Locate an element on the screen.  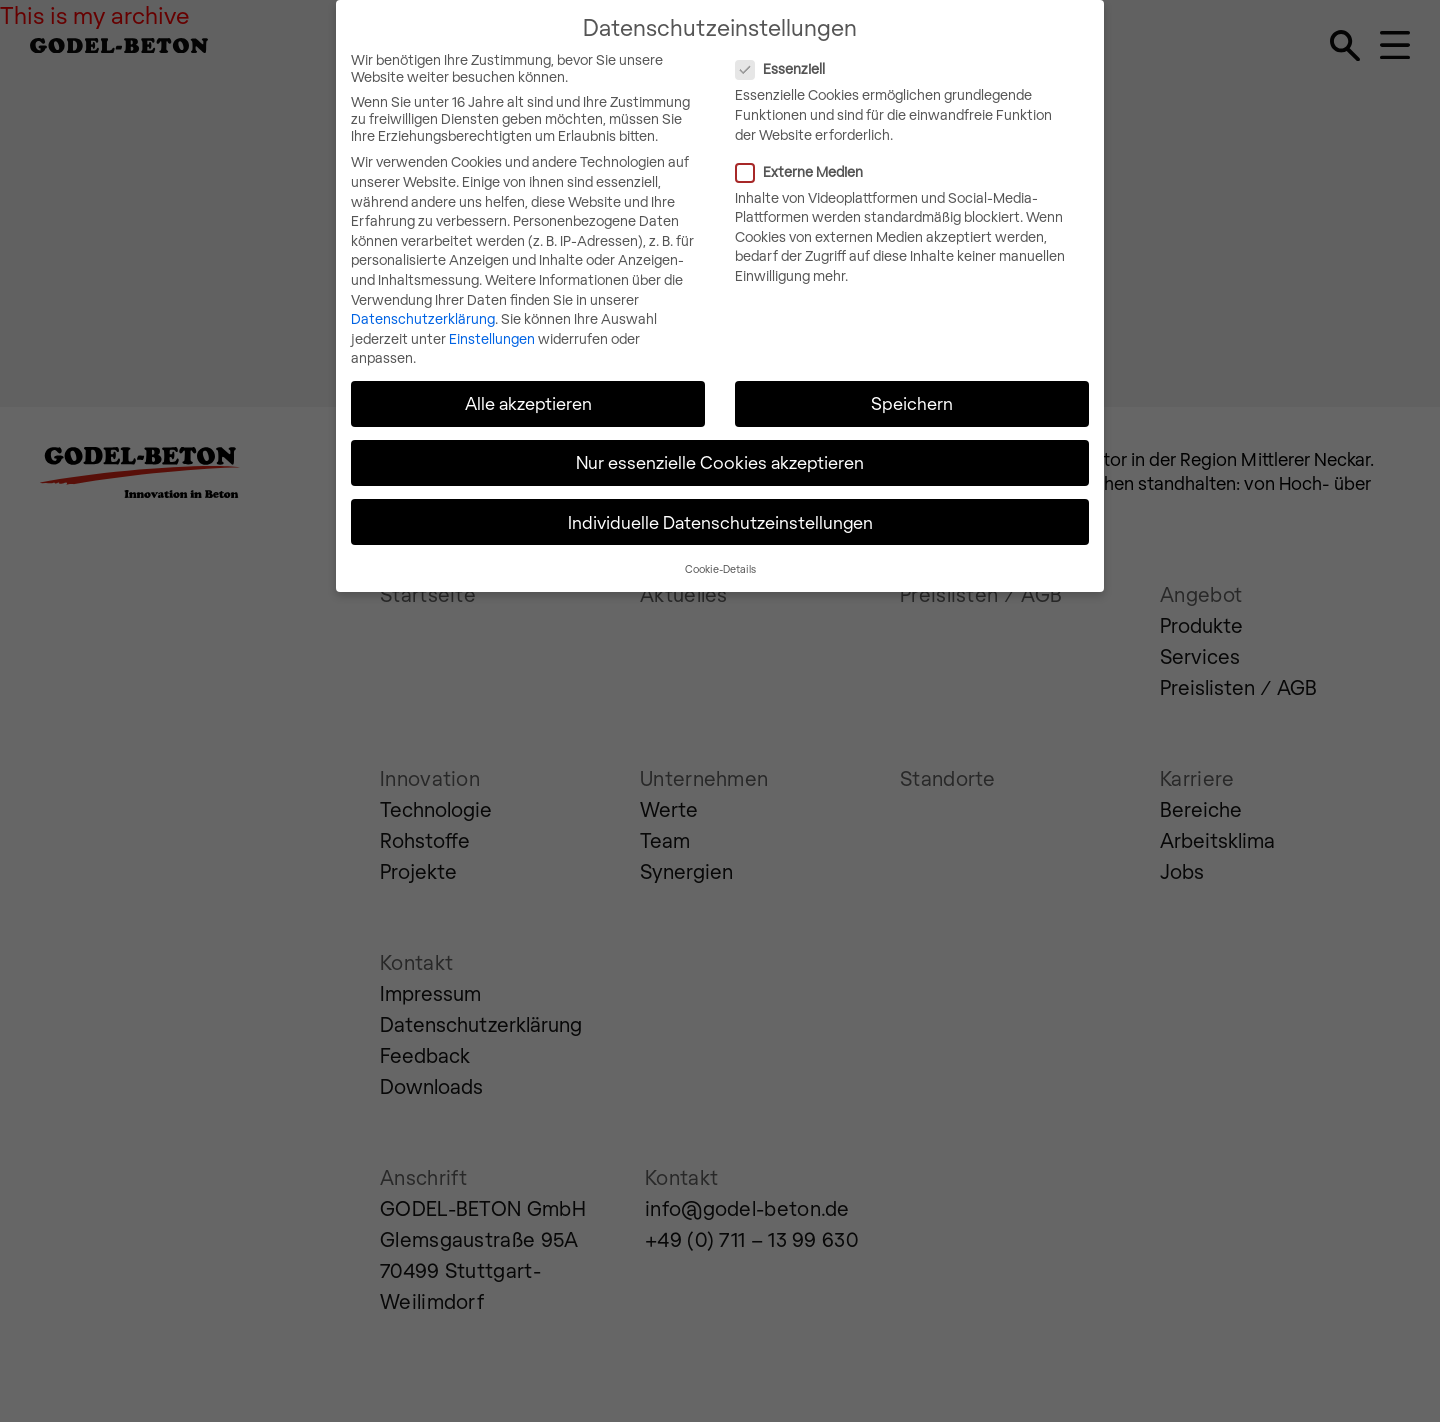
Essenziell is located at coordinates (863, 41).